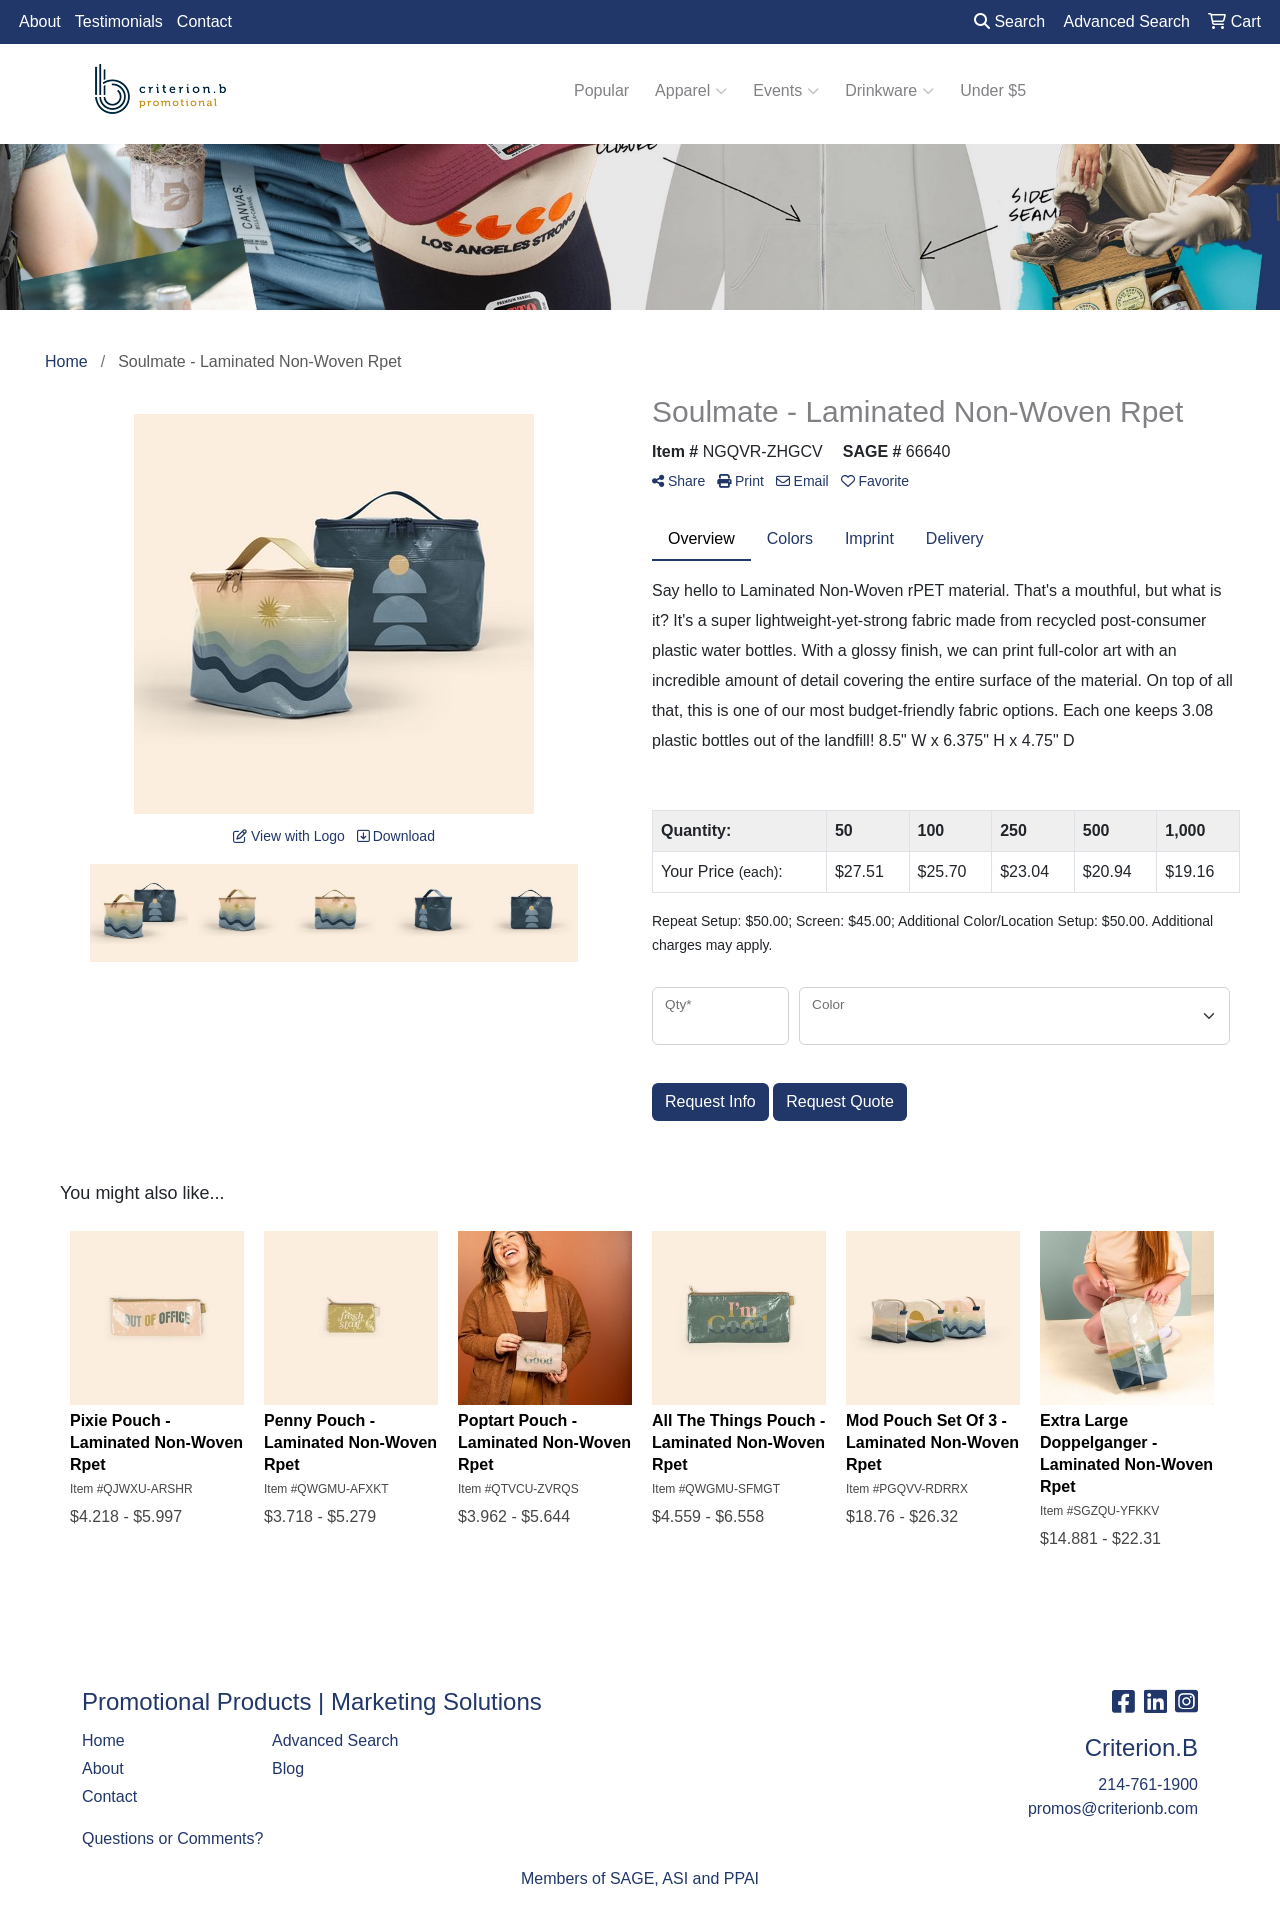 The width and height of the screenshot is (1280, 1907). Describe the element at coordinates (889, 91) in the screenshot. I see `Drinkware` at that location.